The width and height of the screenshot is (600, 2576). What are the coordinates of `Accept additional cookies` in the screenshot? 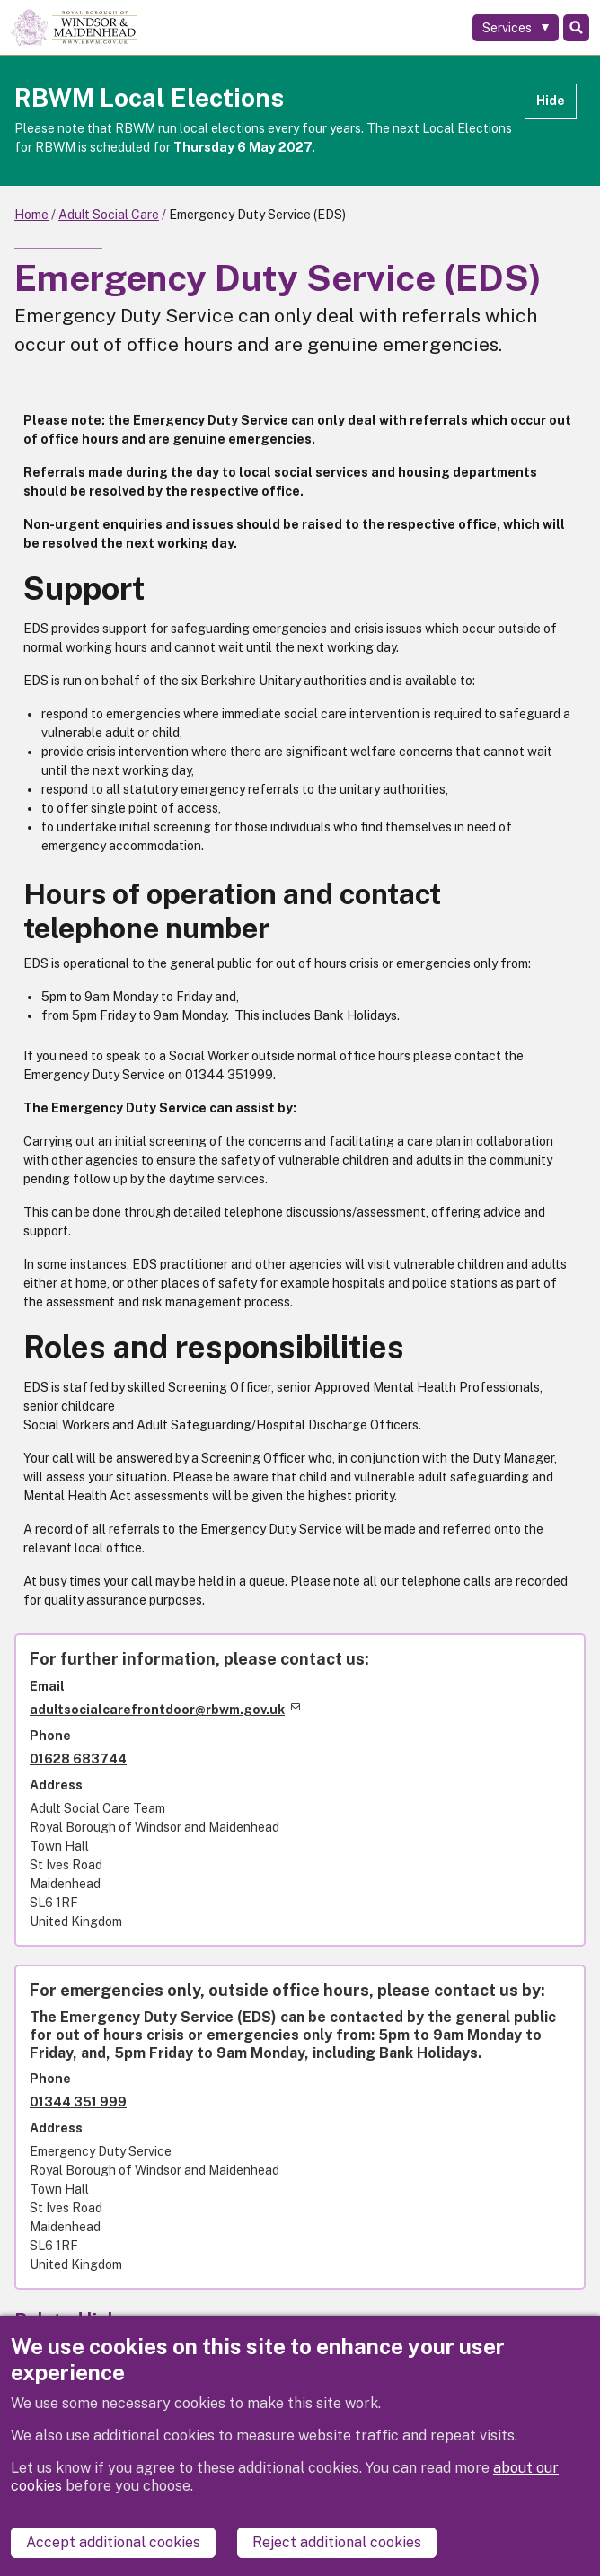 It's located at (113, 2542).